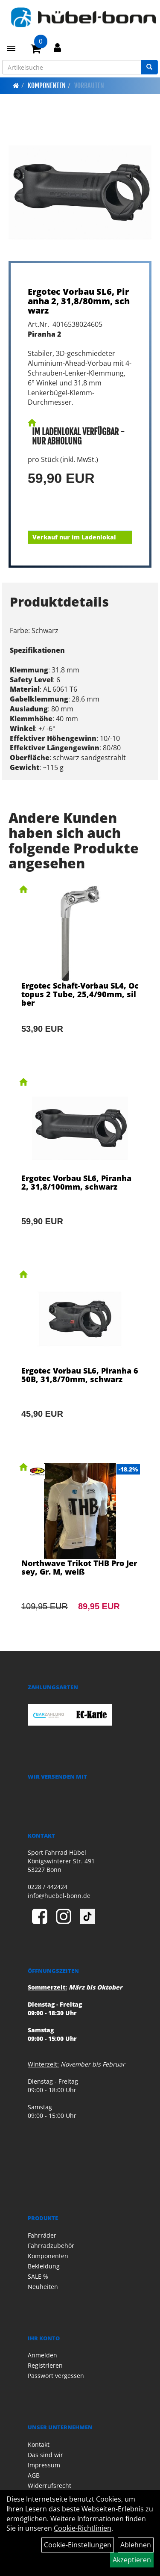 The height and width of the screenshot is (2576, 160). Describe the element at coordinates (51, 2245) in the screenshot. I see `Fahrradzubehör` at that location.